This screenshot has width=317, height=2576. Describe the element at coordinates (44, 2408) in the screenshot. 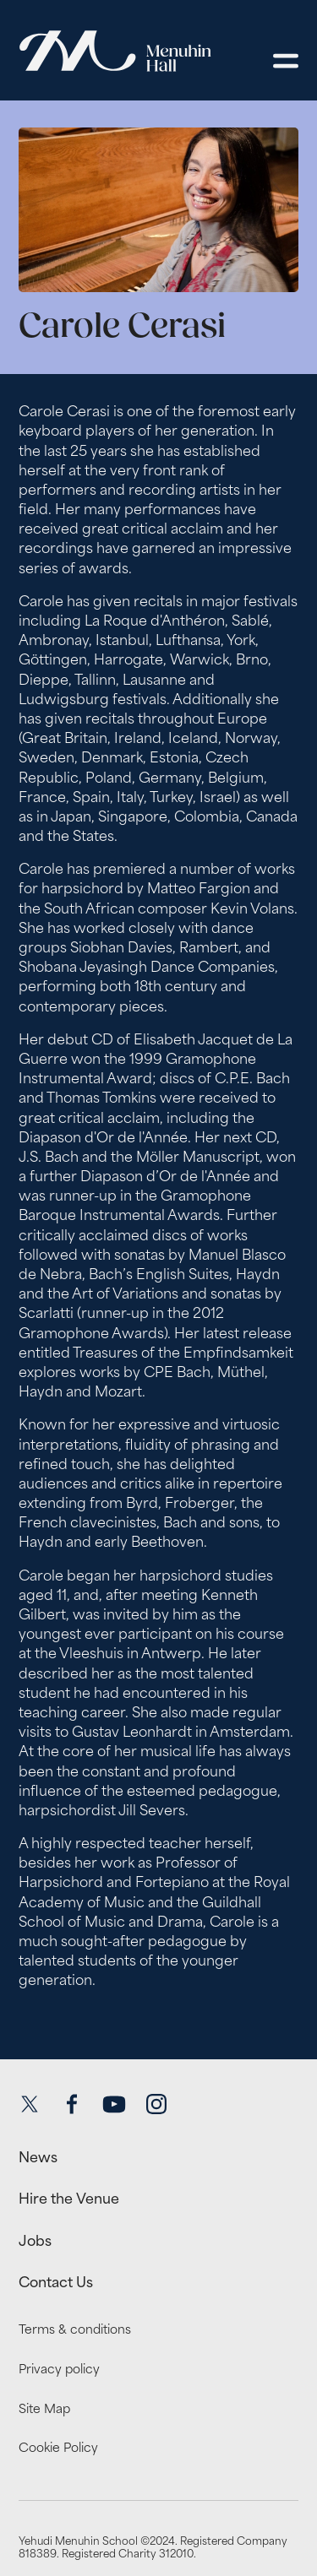

I see `Site Map` at that location.